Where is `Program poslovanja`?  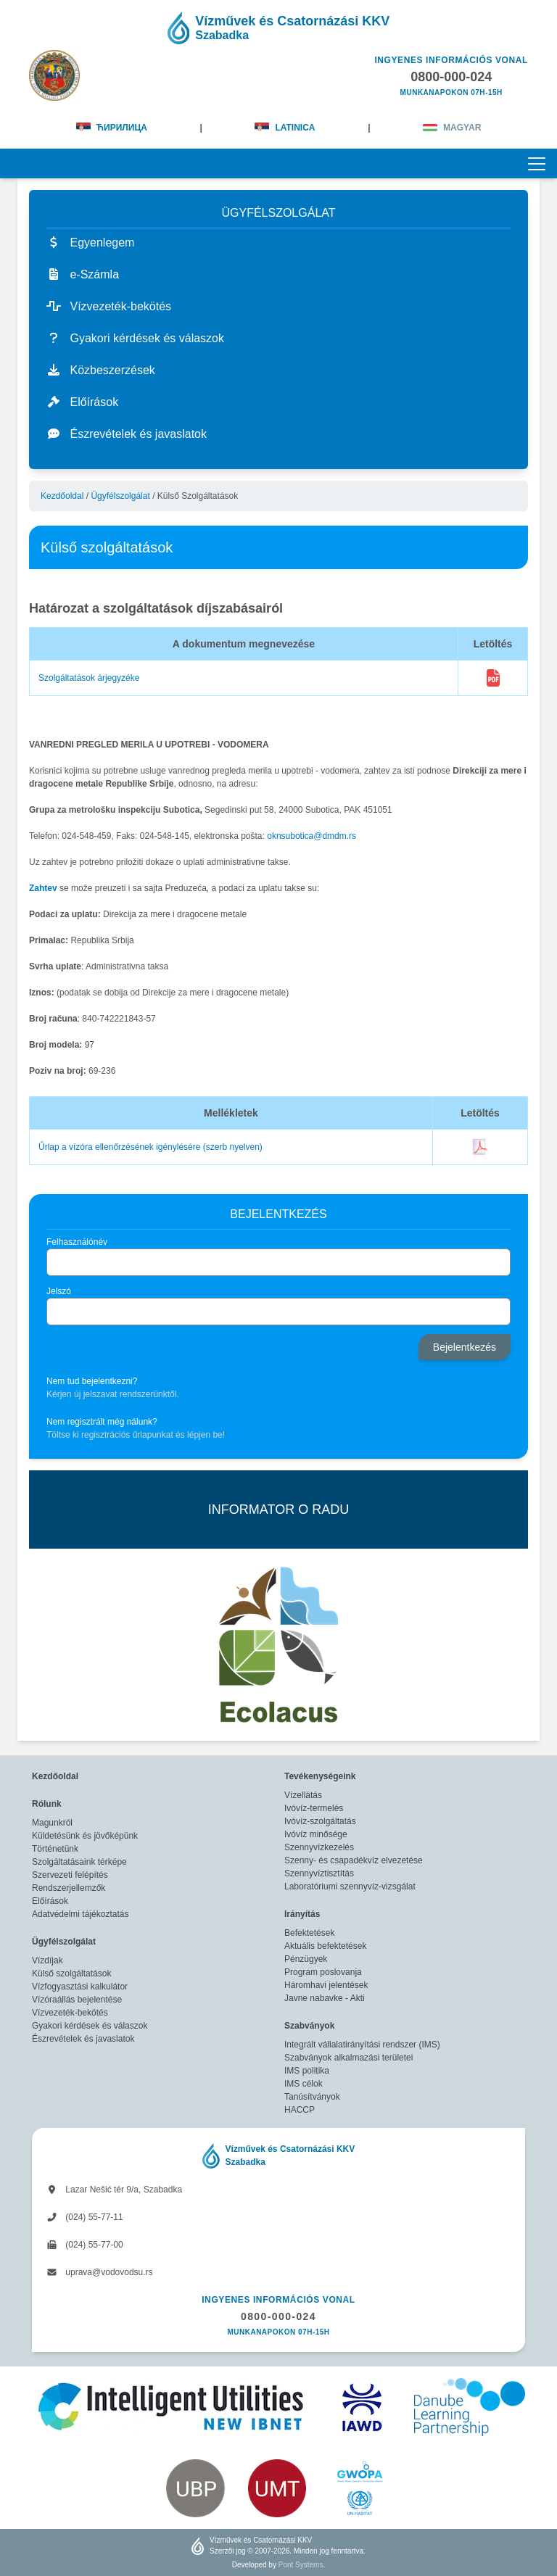
Program poslovanja is located at coordinates (323, 1972).